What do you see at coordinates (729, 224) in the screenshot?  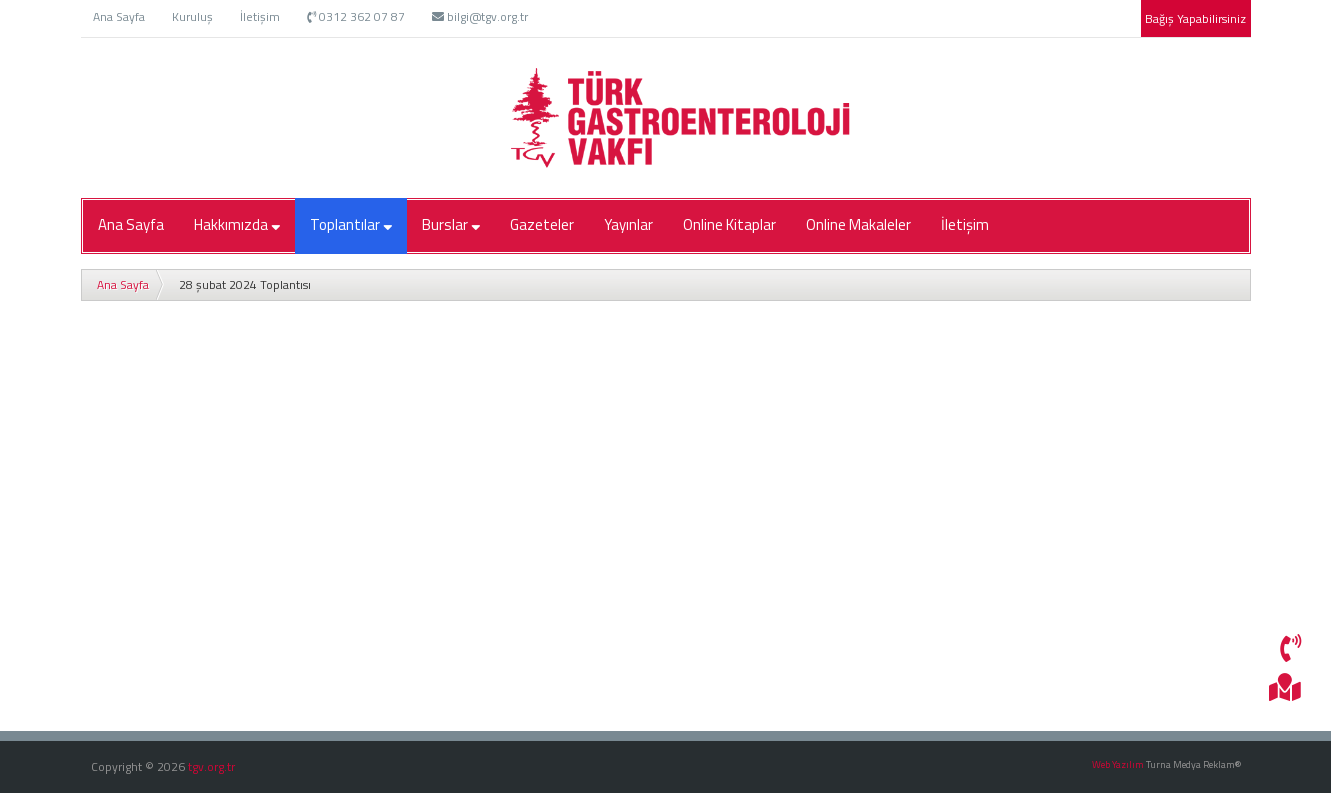 I see `Online Kitaplar` at bounding box center [729, 224].